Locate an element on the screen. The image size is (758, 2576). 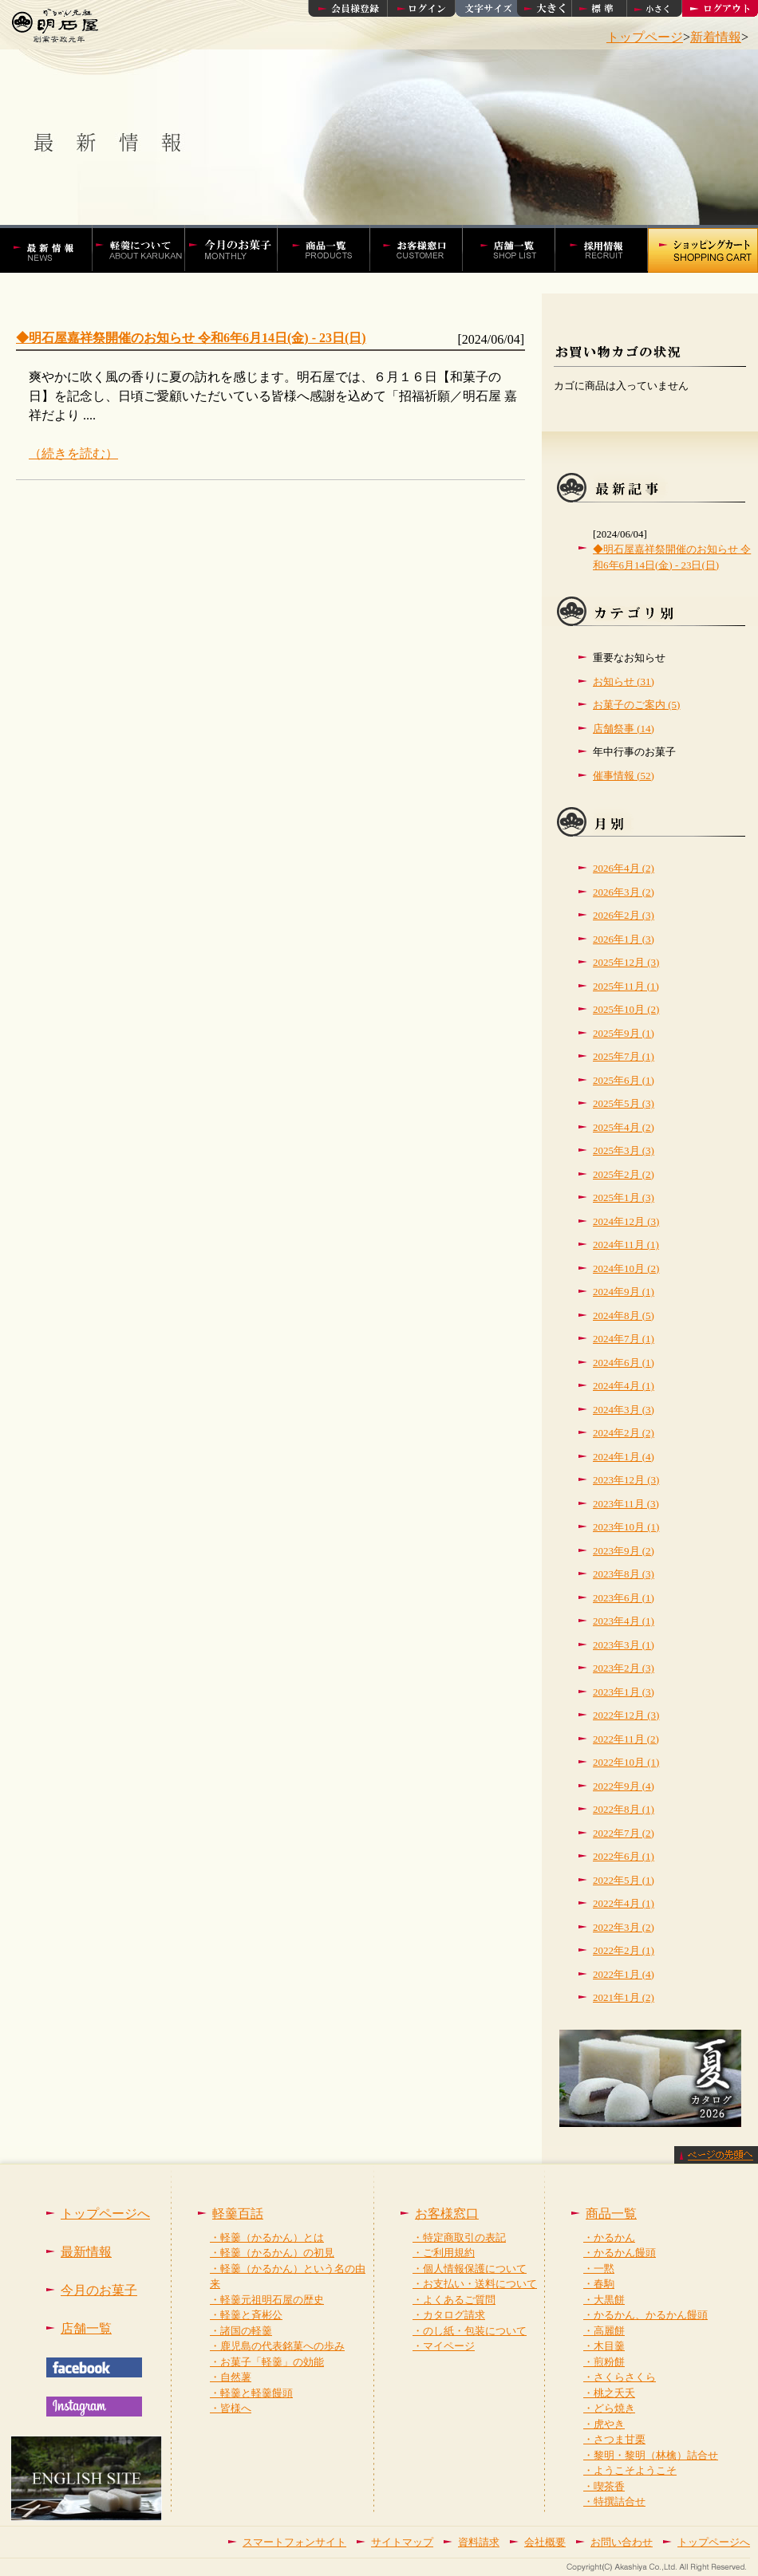
2022年5月 (1) is located at coordinates (623, 1880).